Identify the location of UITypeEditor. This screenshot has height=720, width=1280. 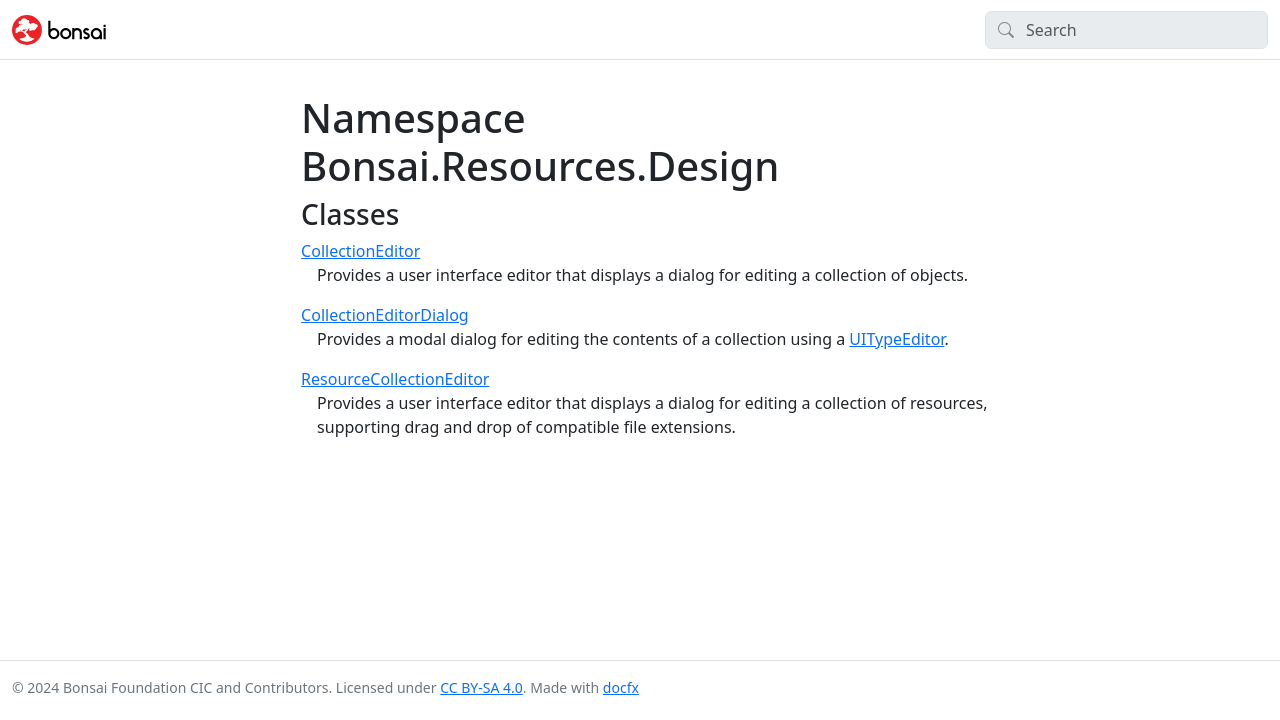
(896, 339).